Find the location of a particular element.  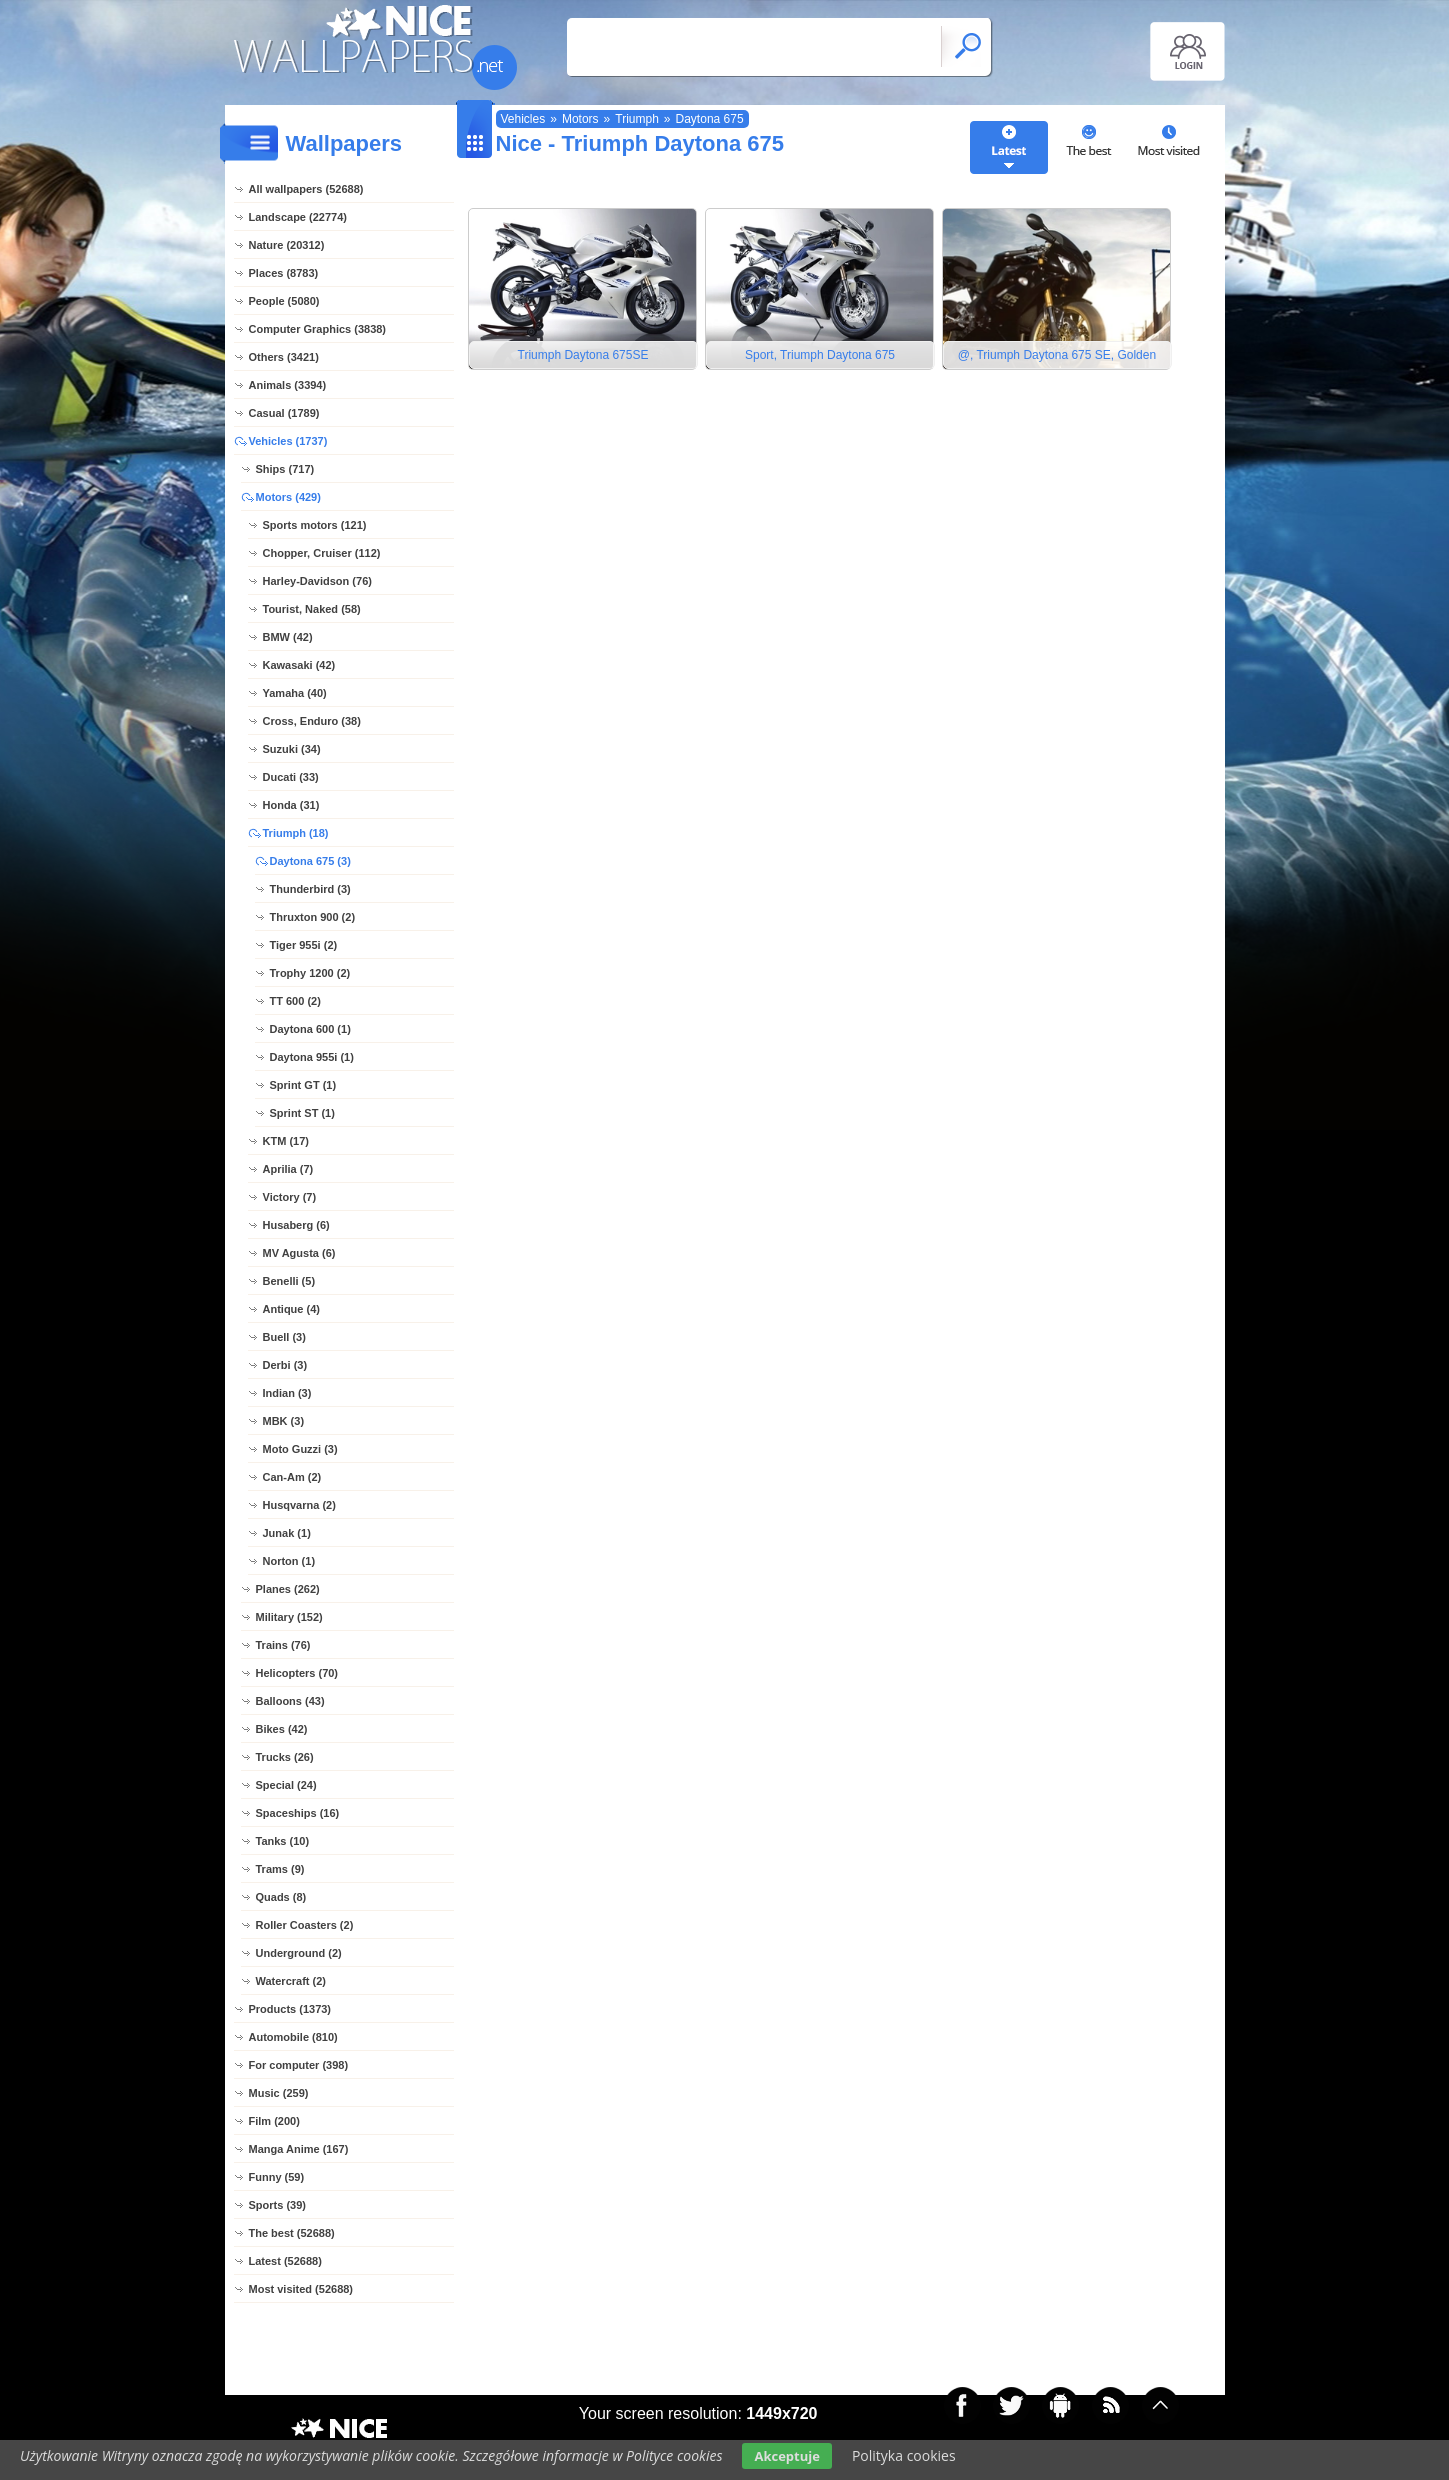

Animals (3394) is located at coordinates (288, 385).